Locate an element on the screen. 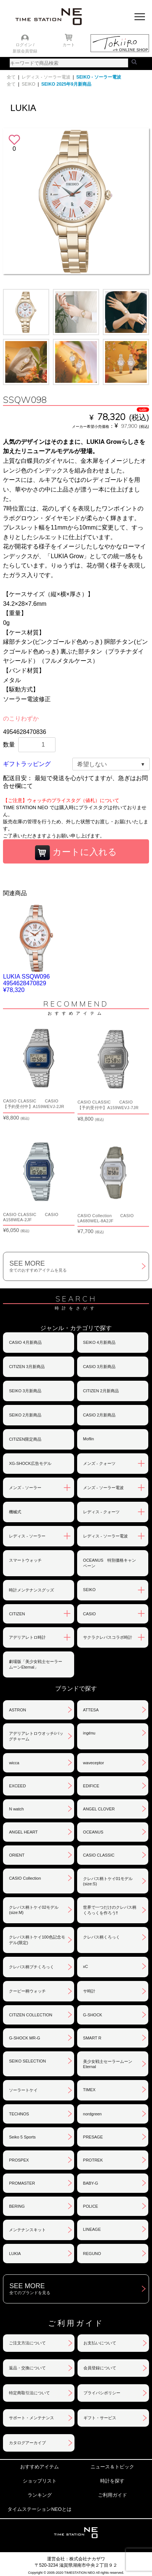  ランキング is located at coordinates (40, 2495).